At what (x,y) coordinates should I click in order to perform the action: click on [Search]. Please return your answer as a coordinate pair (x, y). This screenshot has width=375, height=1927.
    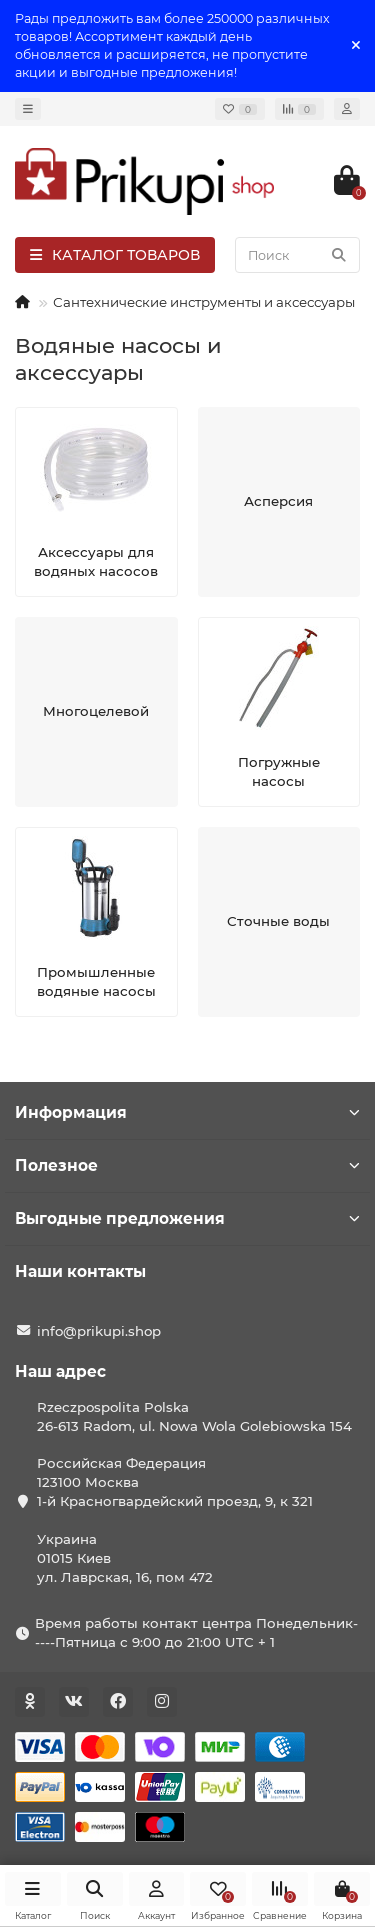
    Looking at the image, I should click on (297, 255).